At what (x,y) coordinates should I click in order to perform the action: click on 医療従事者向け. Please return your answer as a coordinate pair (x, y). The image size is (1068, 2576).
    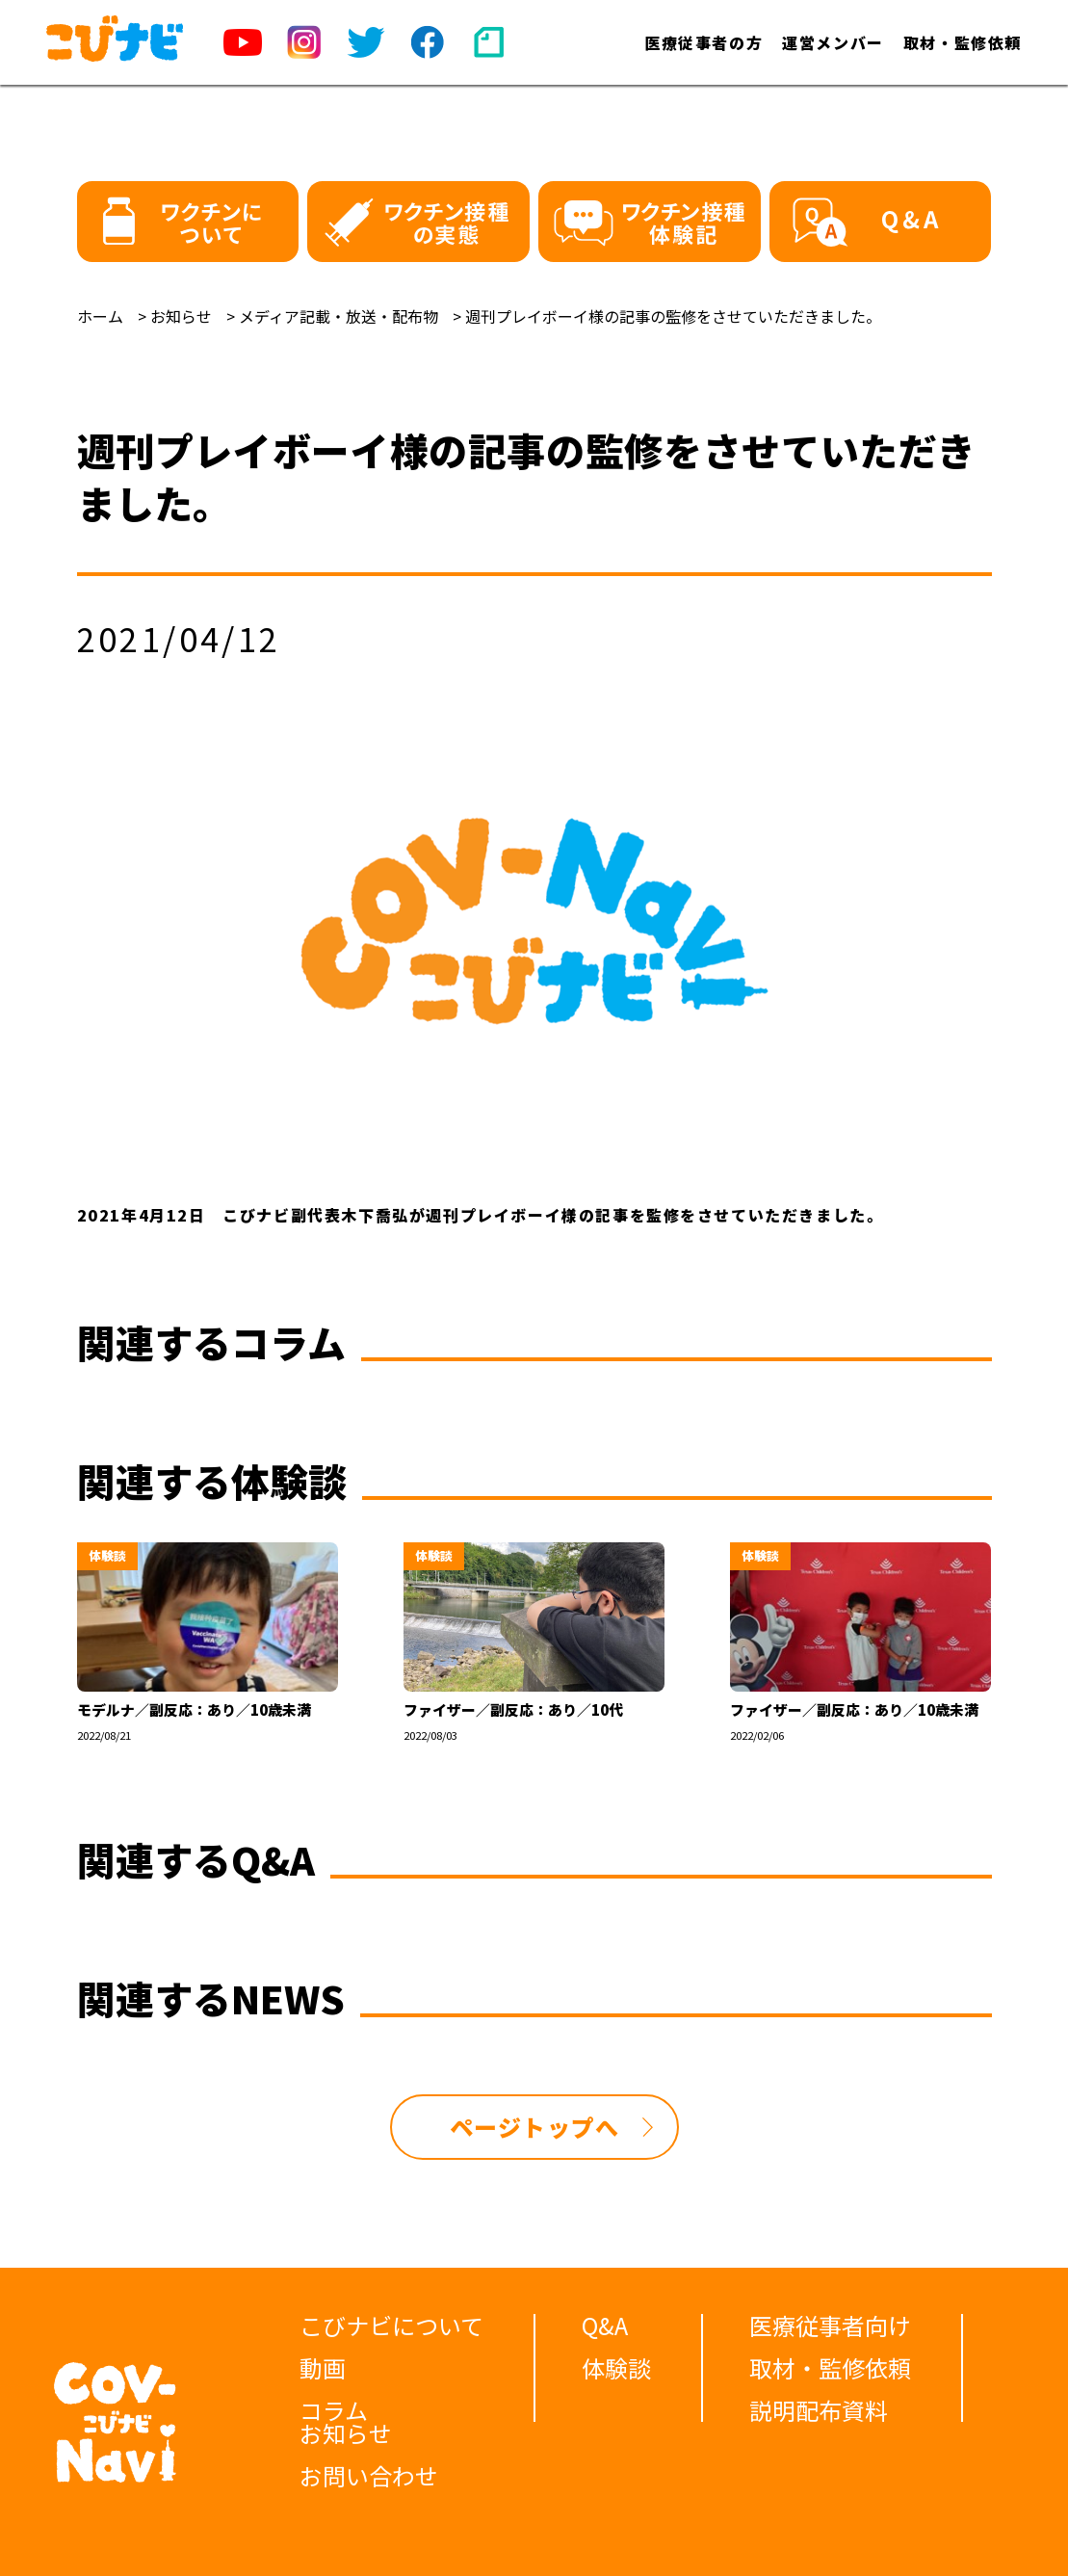
    Looking at the image, I should click on (830, 2325).